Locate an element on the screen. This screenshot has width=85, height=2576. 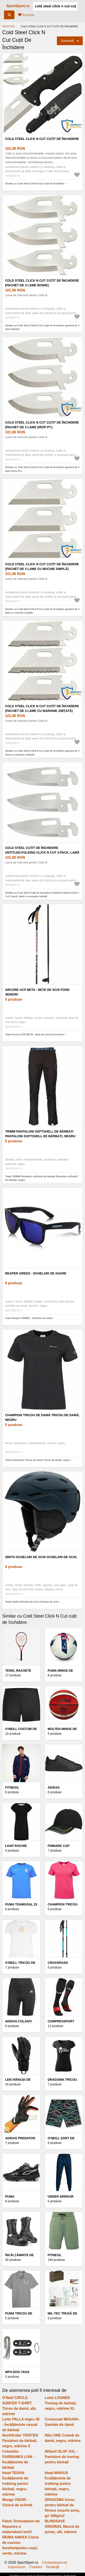
BLINDSAVE ORIGINAL Mască de portar, alb, mărime is located at coordinates (62, 2526).